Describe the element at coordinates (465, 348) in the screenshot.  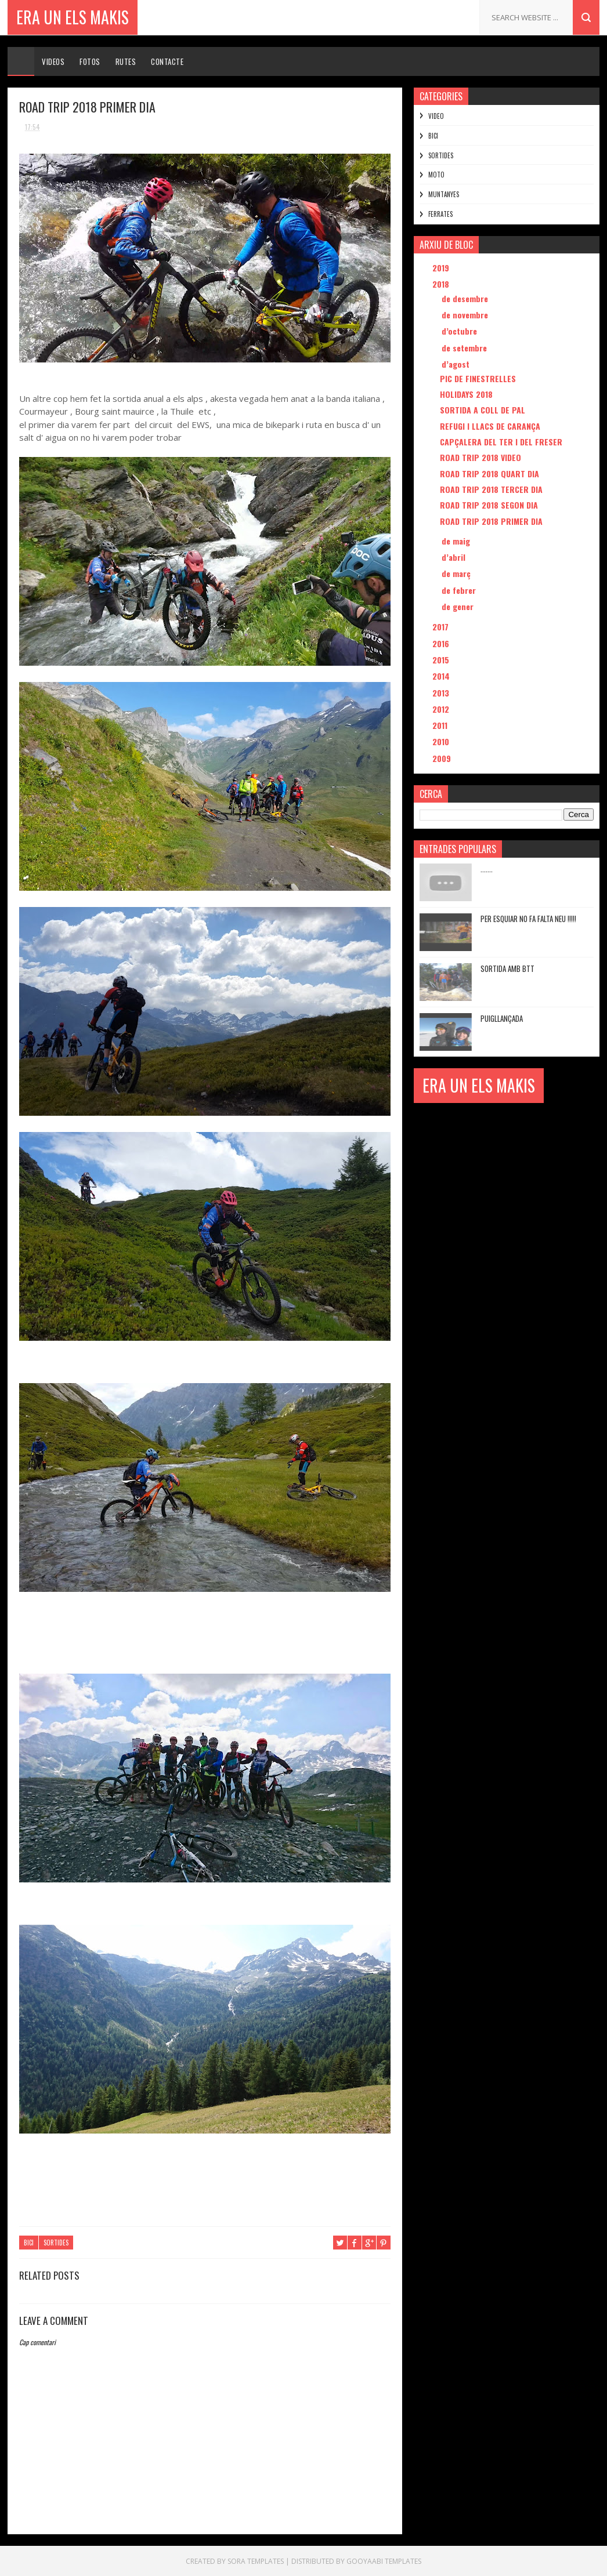
I see `de setembre` at that location.